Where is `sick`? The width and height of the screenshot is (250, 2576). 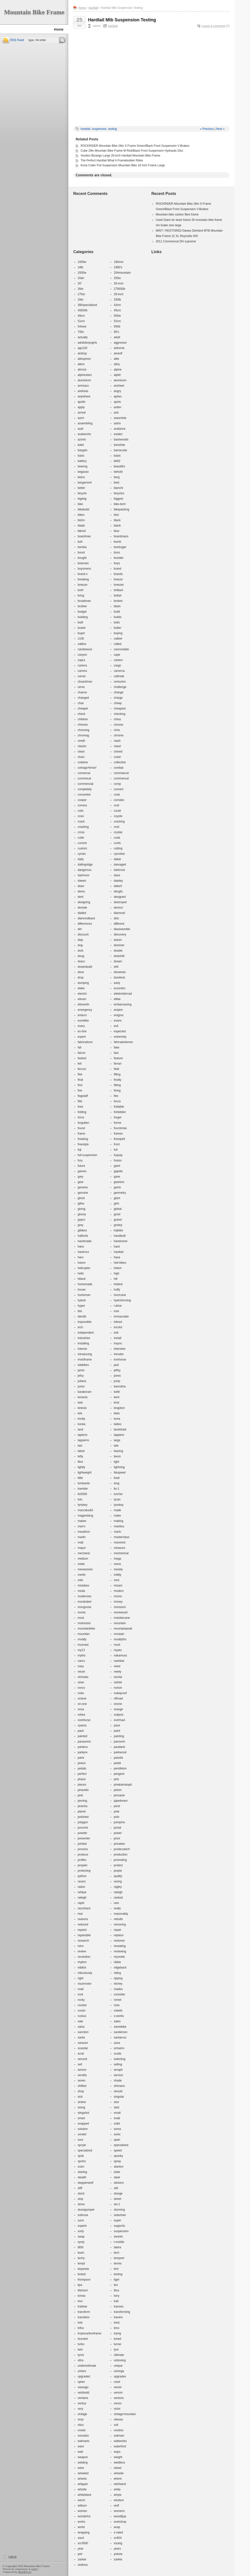 sick is located at coordinates (80, 2096).